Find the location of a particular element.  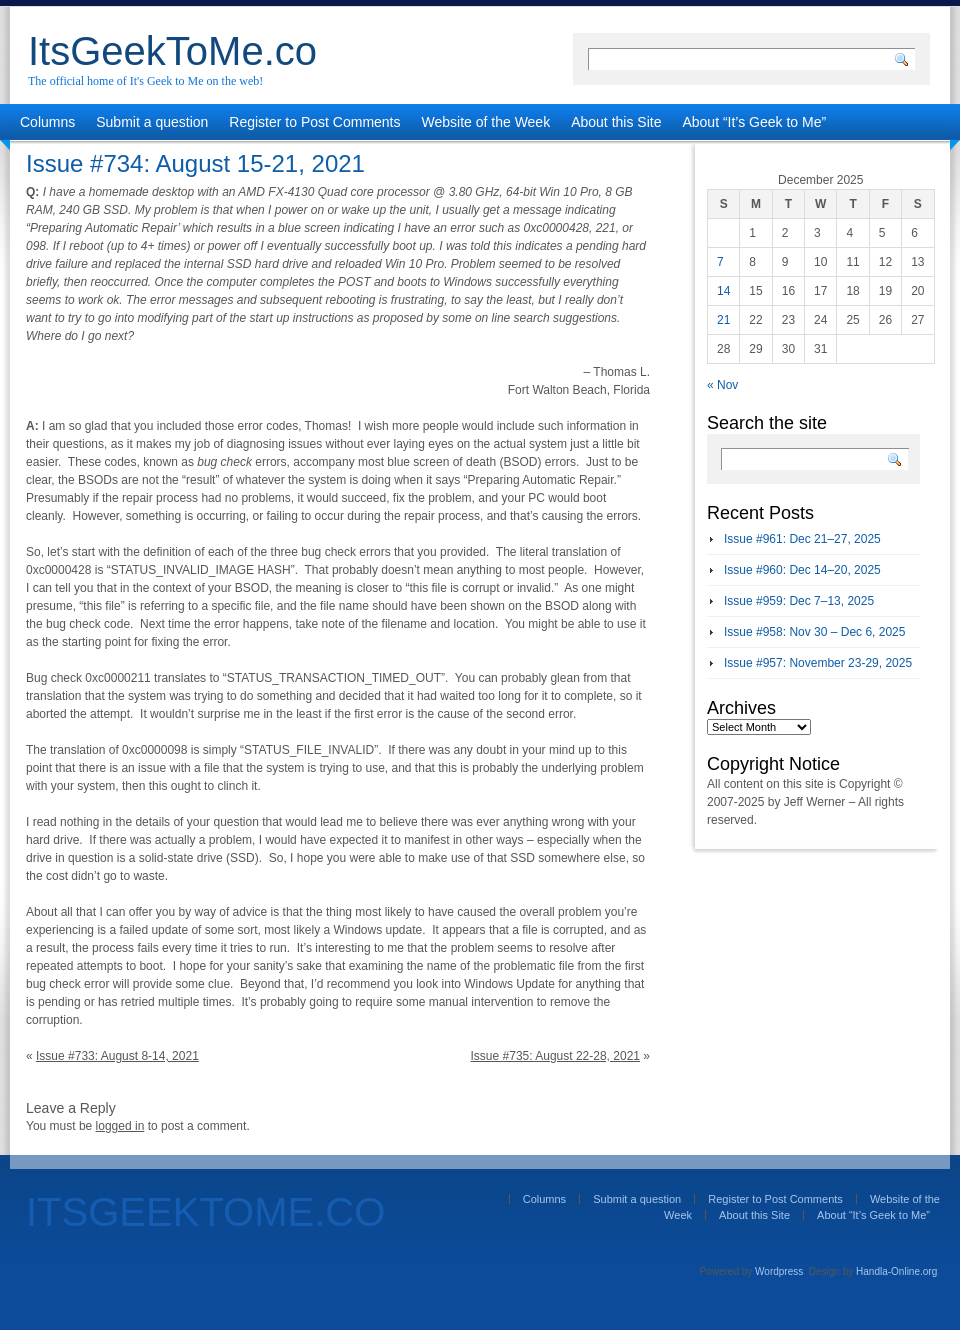

logged in is located at coordinates (120, 1126).